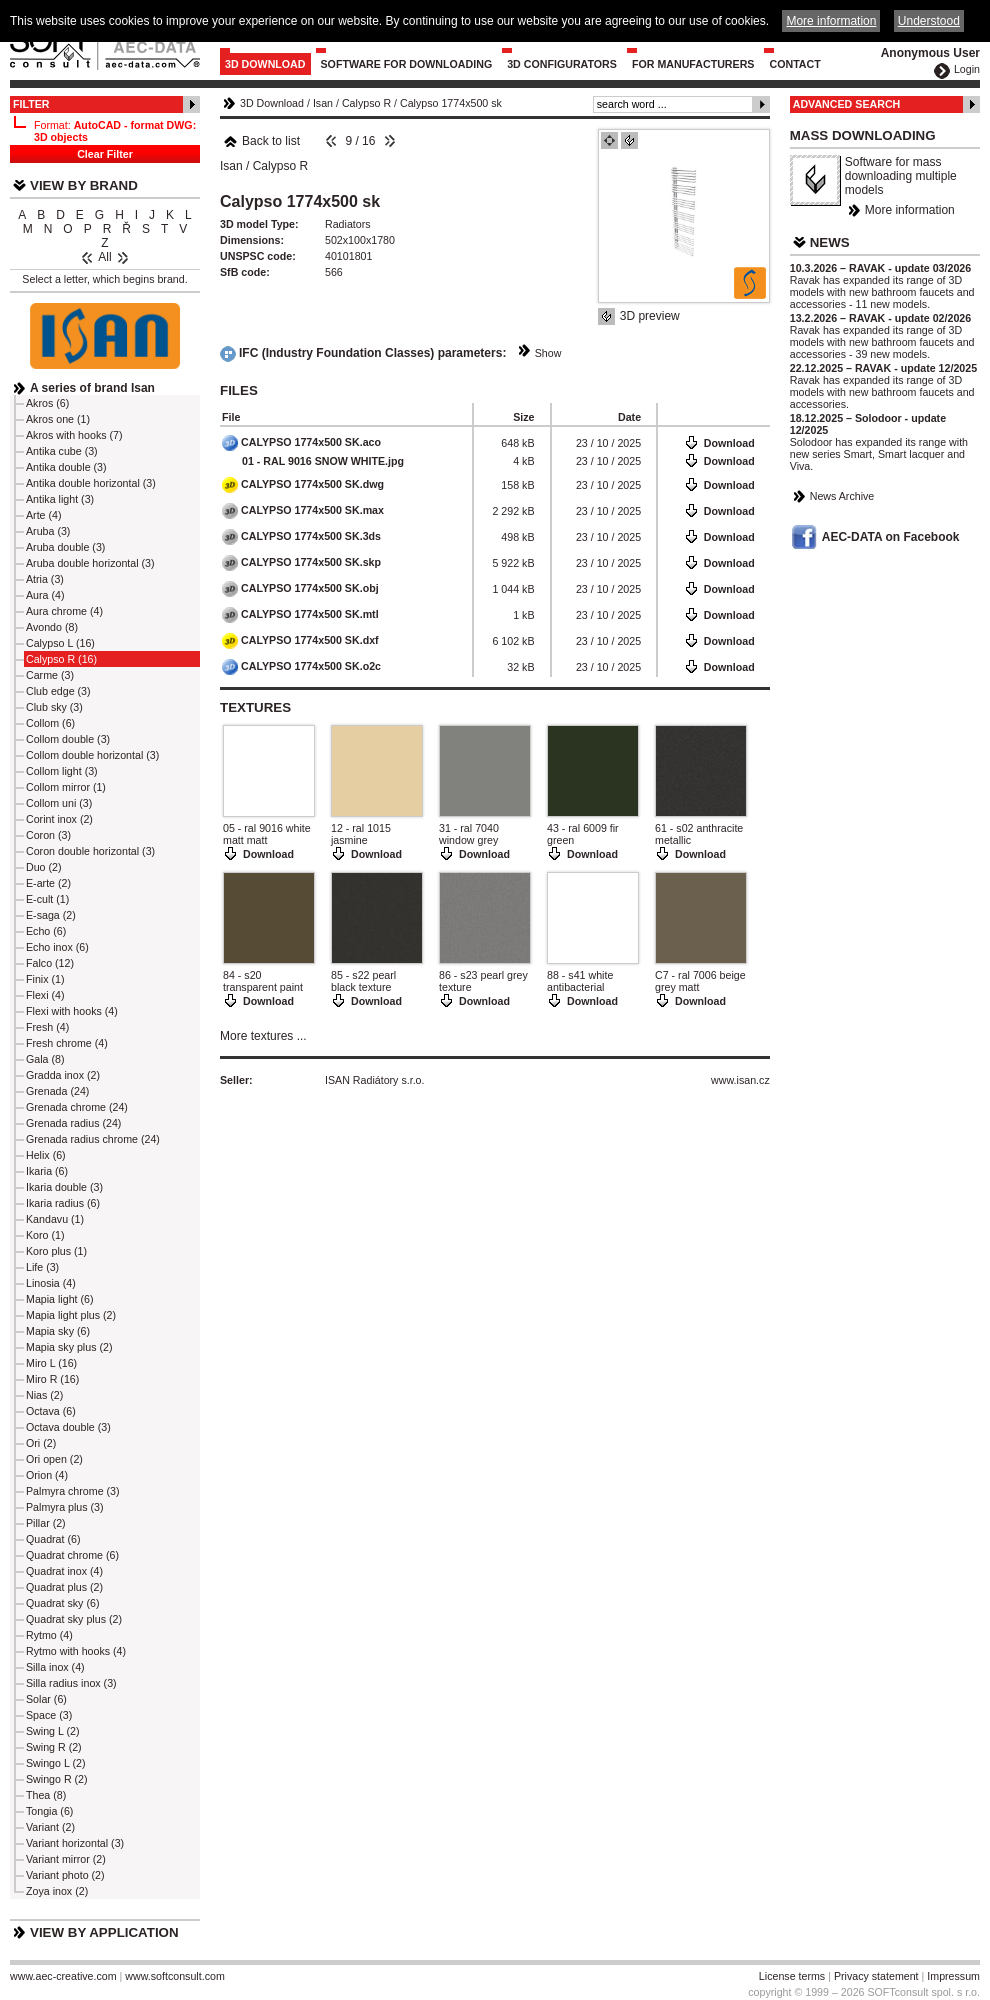  I want to click on More information, so click(910, 210).